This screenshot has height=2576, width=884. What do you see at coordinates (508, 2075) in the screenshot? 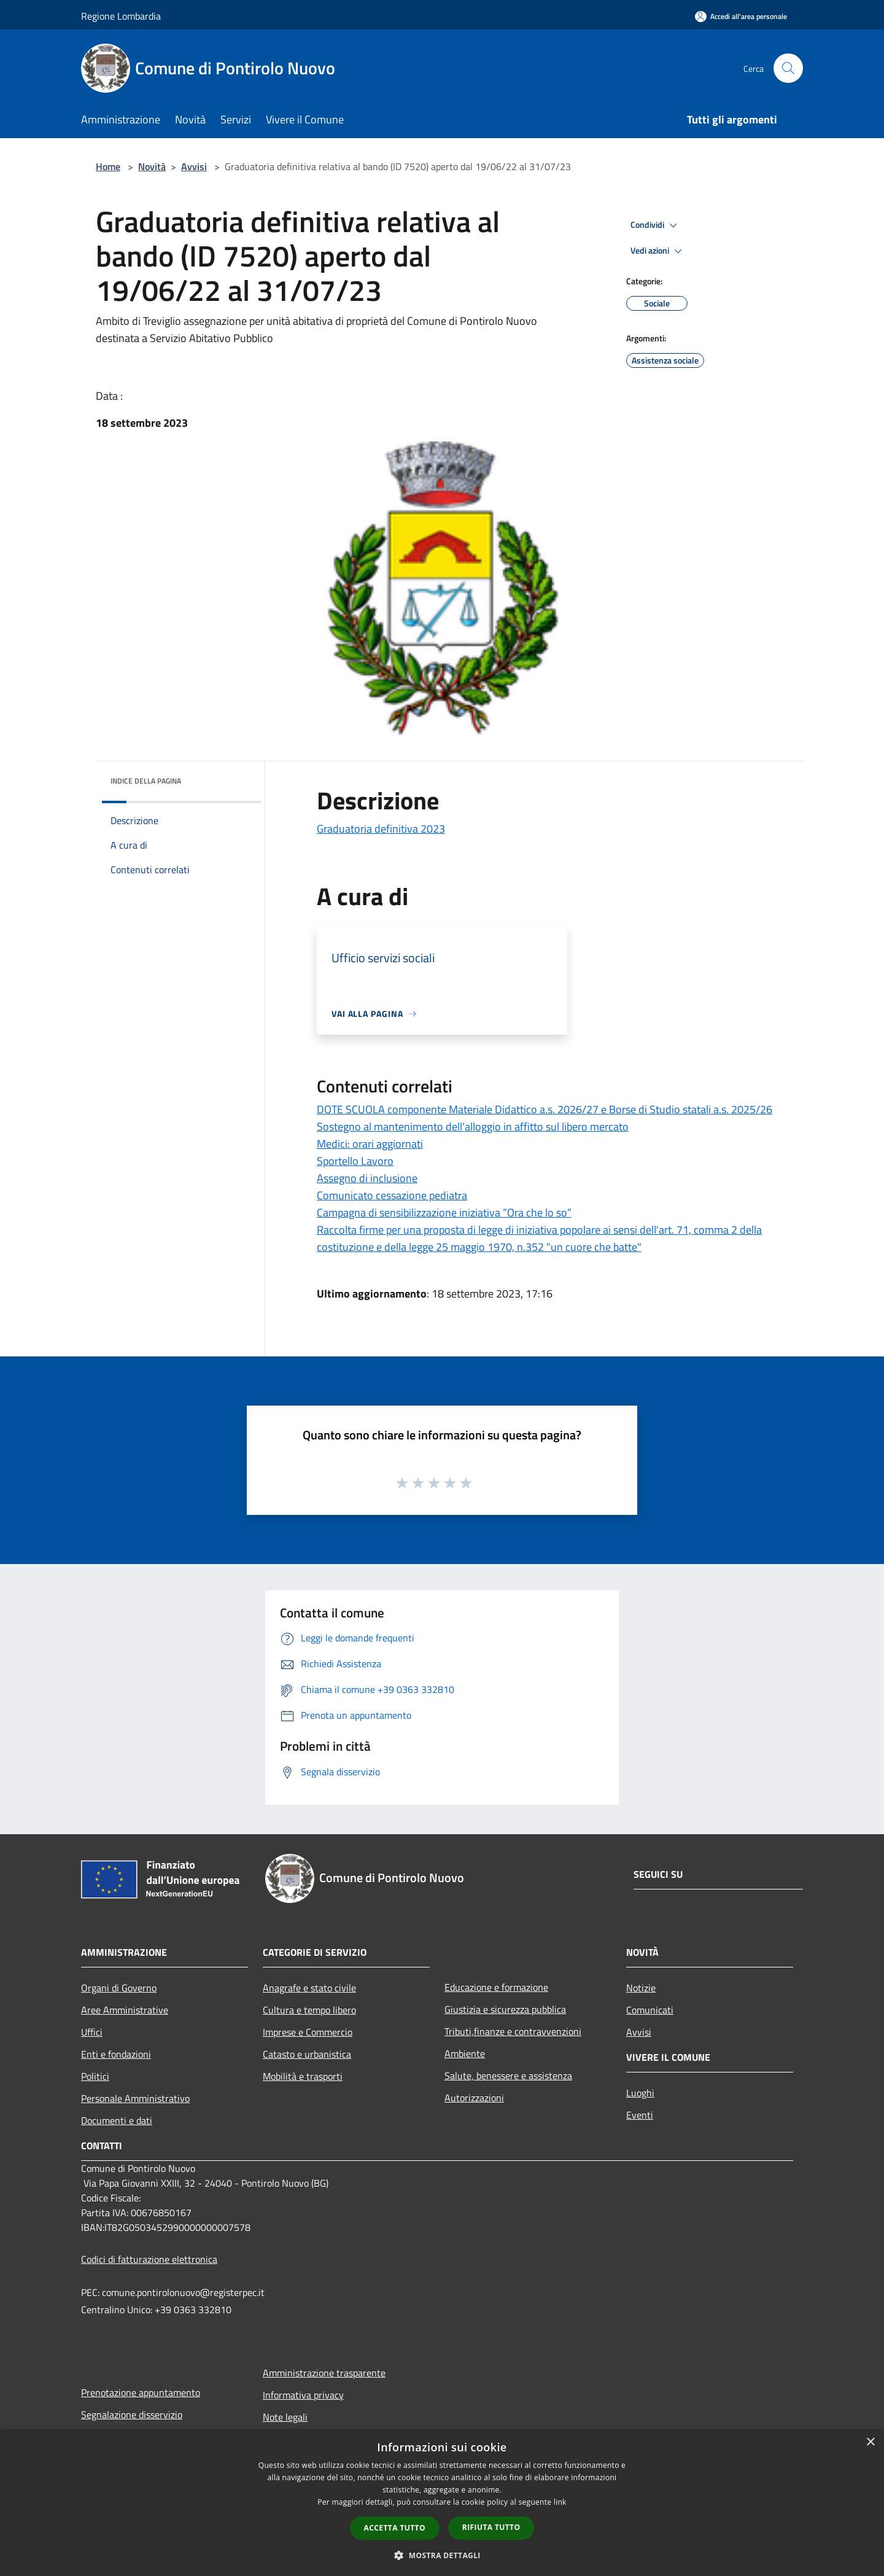
I see `Salute, benessere e assistenza` at bounding box center [508, 2075].